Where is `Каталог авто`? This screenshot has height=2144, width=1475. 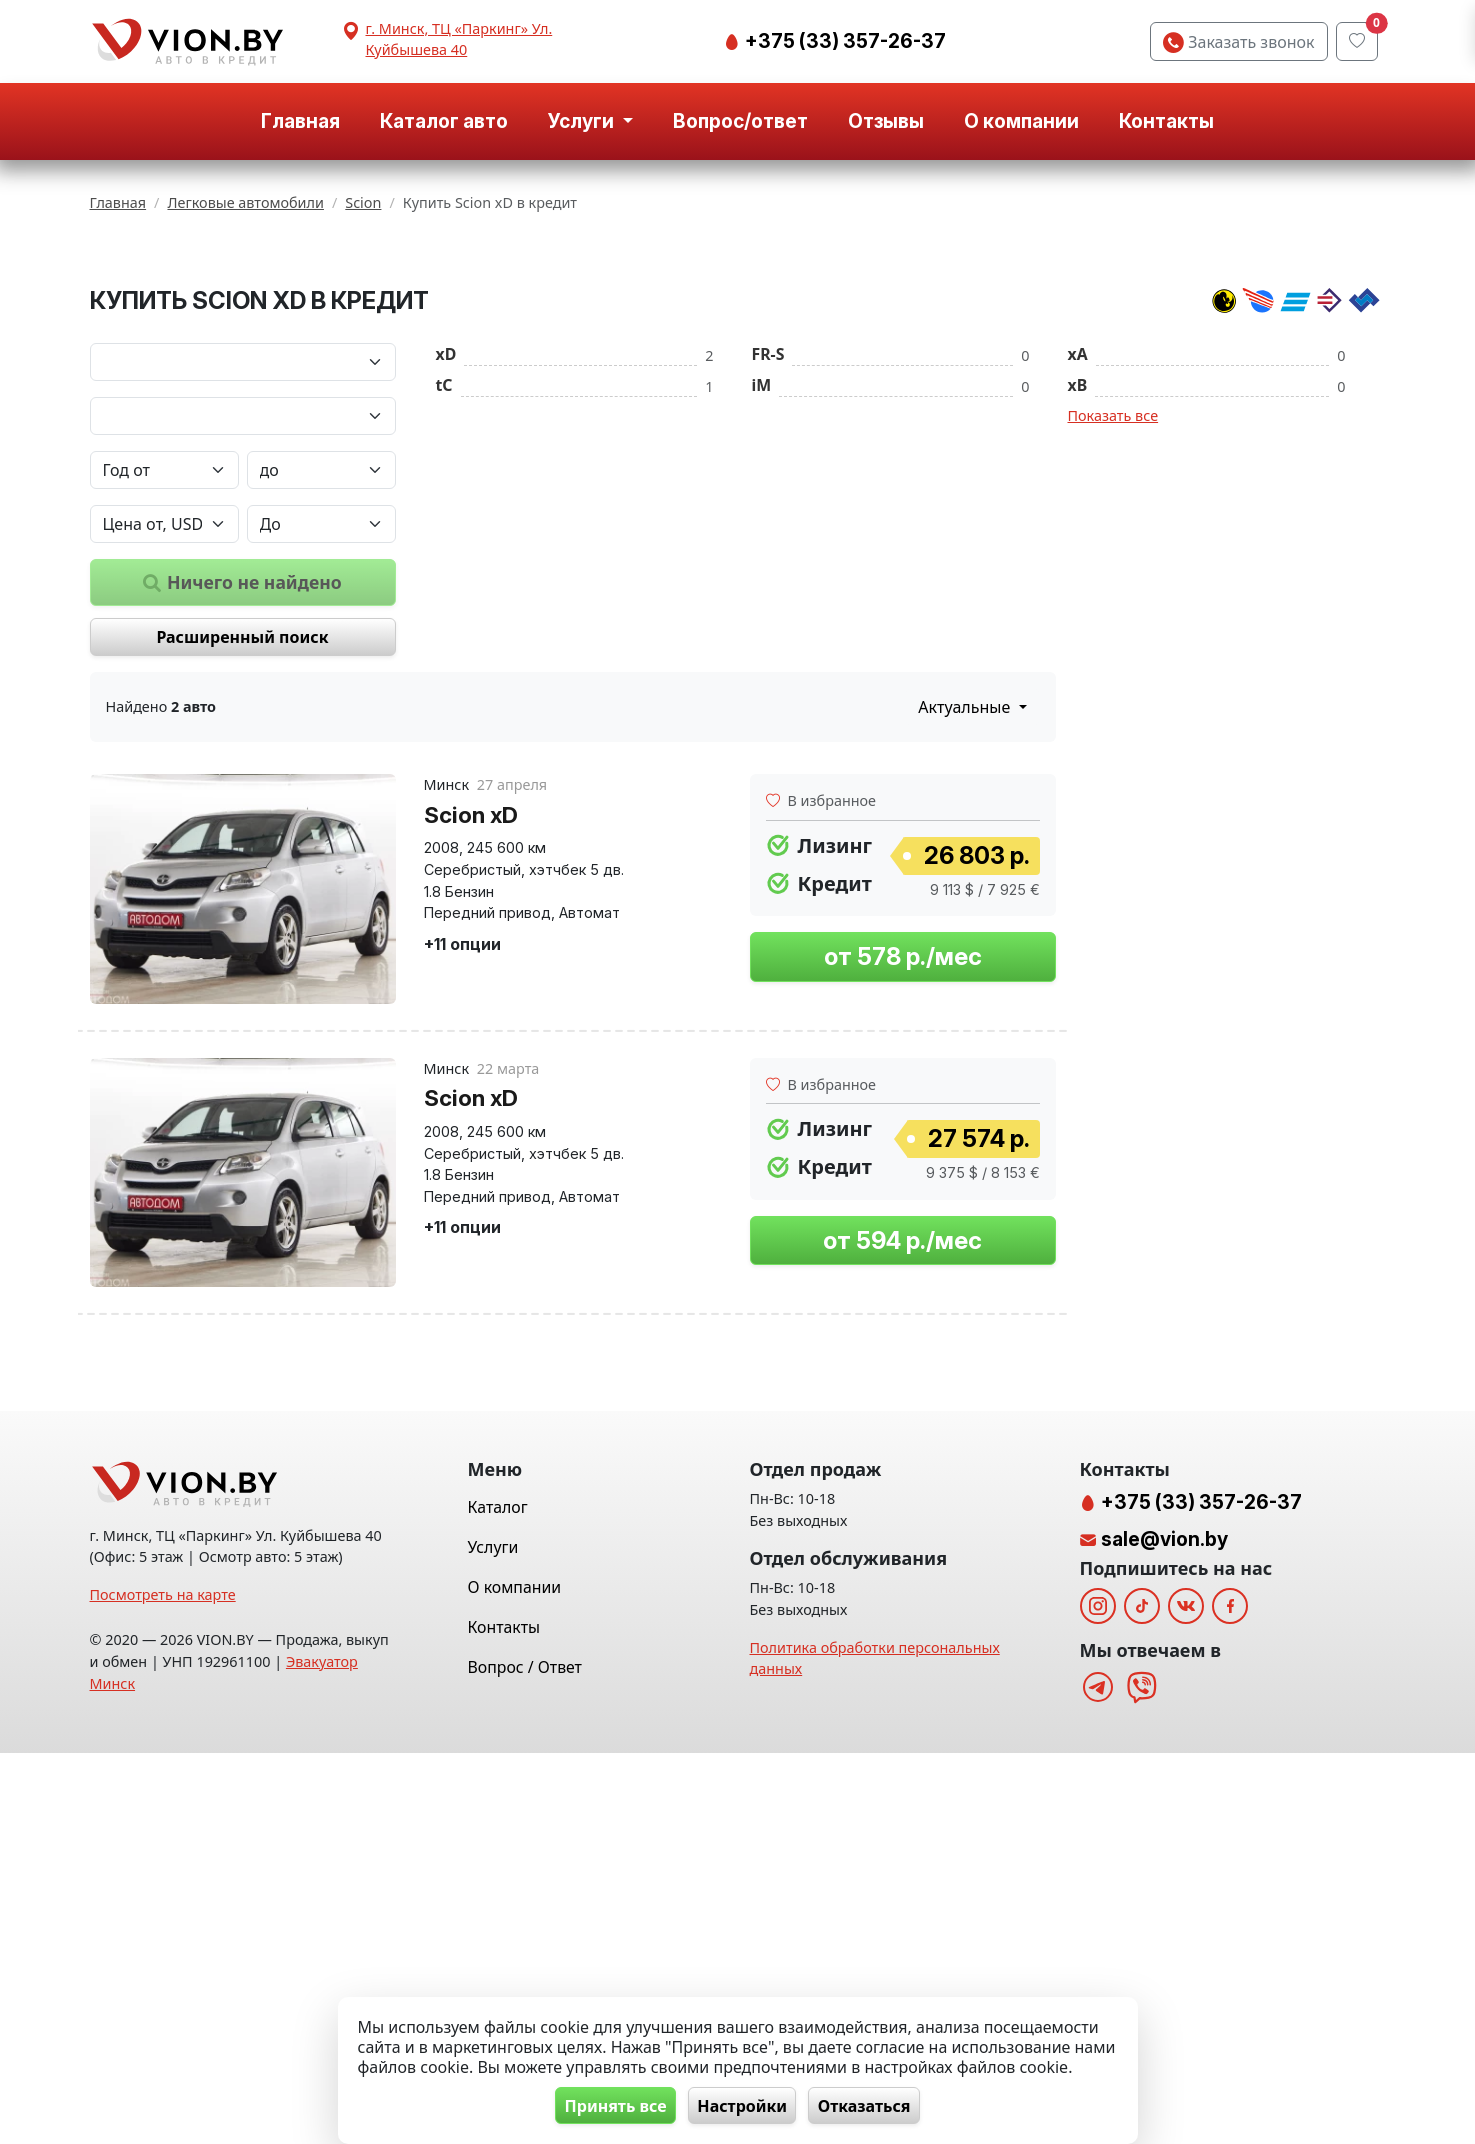 Каталог авто is located at coordinates (444, 121).